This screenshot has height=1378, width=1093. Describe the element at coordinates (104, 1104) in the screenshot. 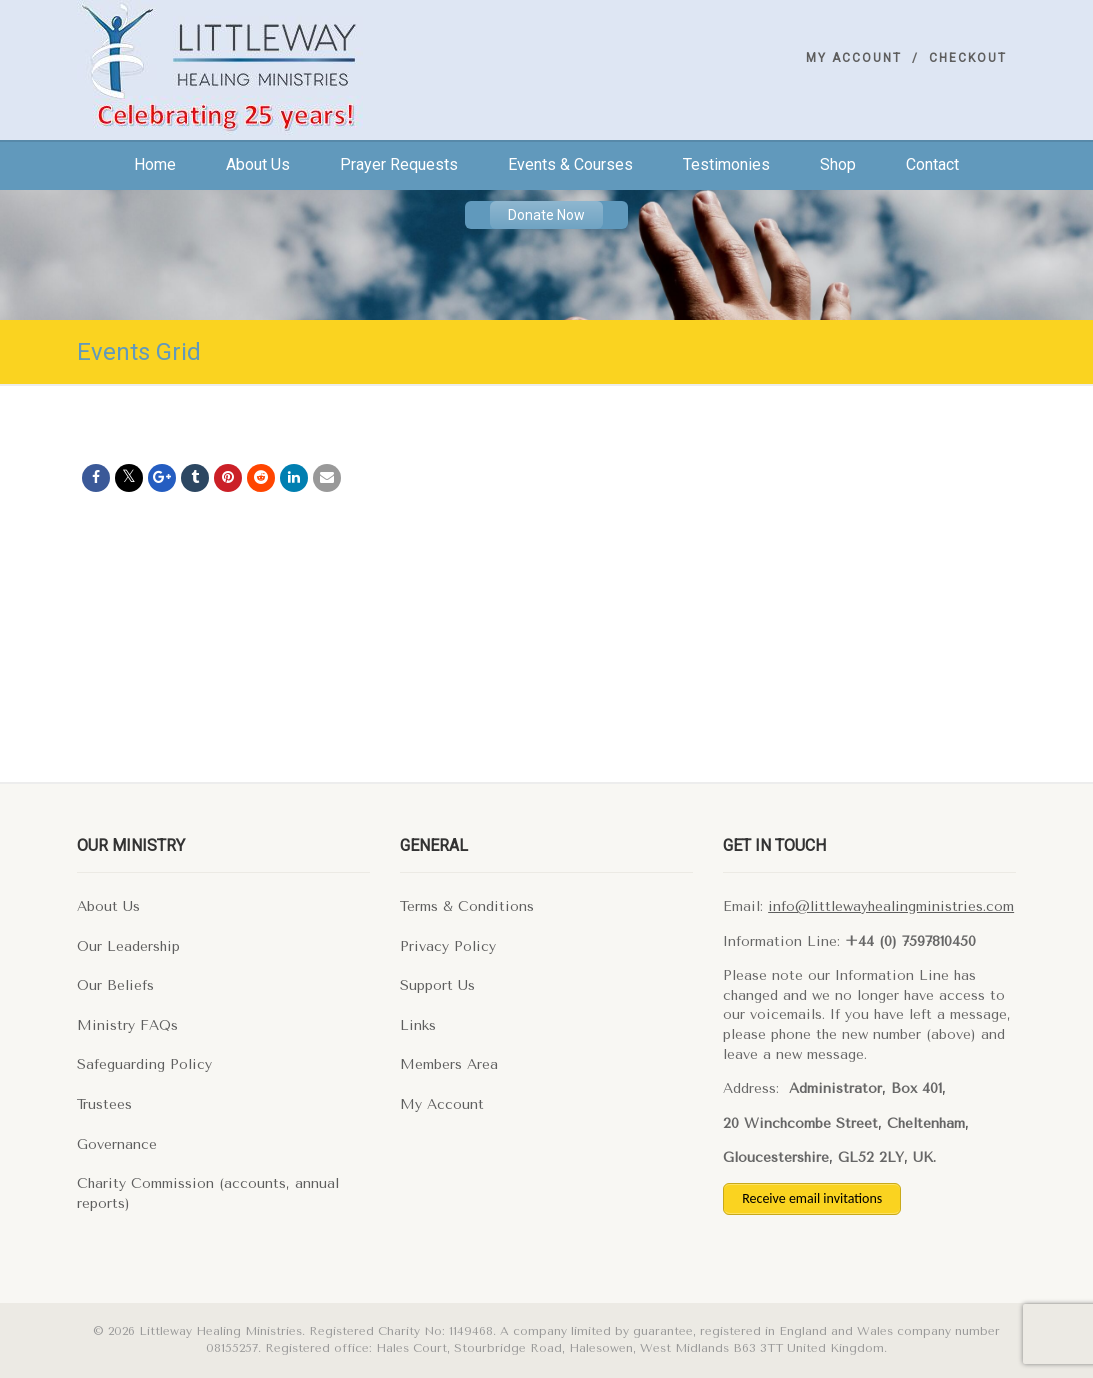

I see `Trustees` at that location.